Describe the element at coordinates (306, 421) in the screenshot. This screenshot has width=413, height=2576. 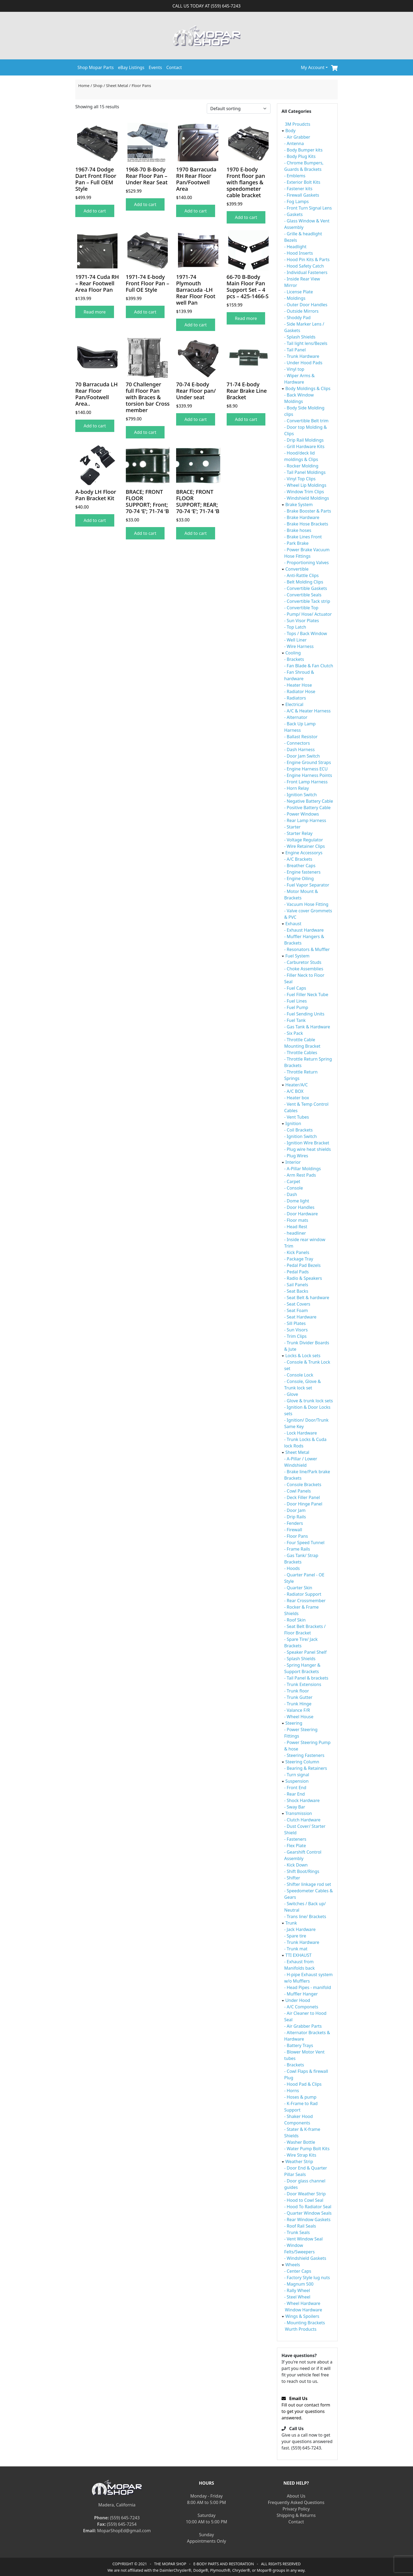
I see `- Convertible Belt trim` at that location.